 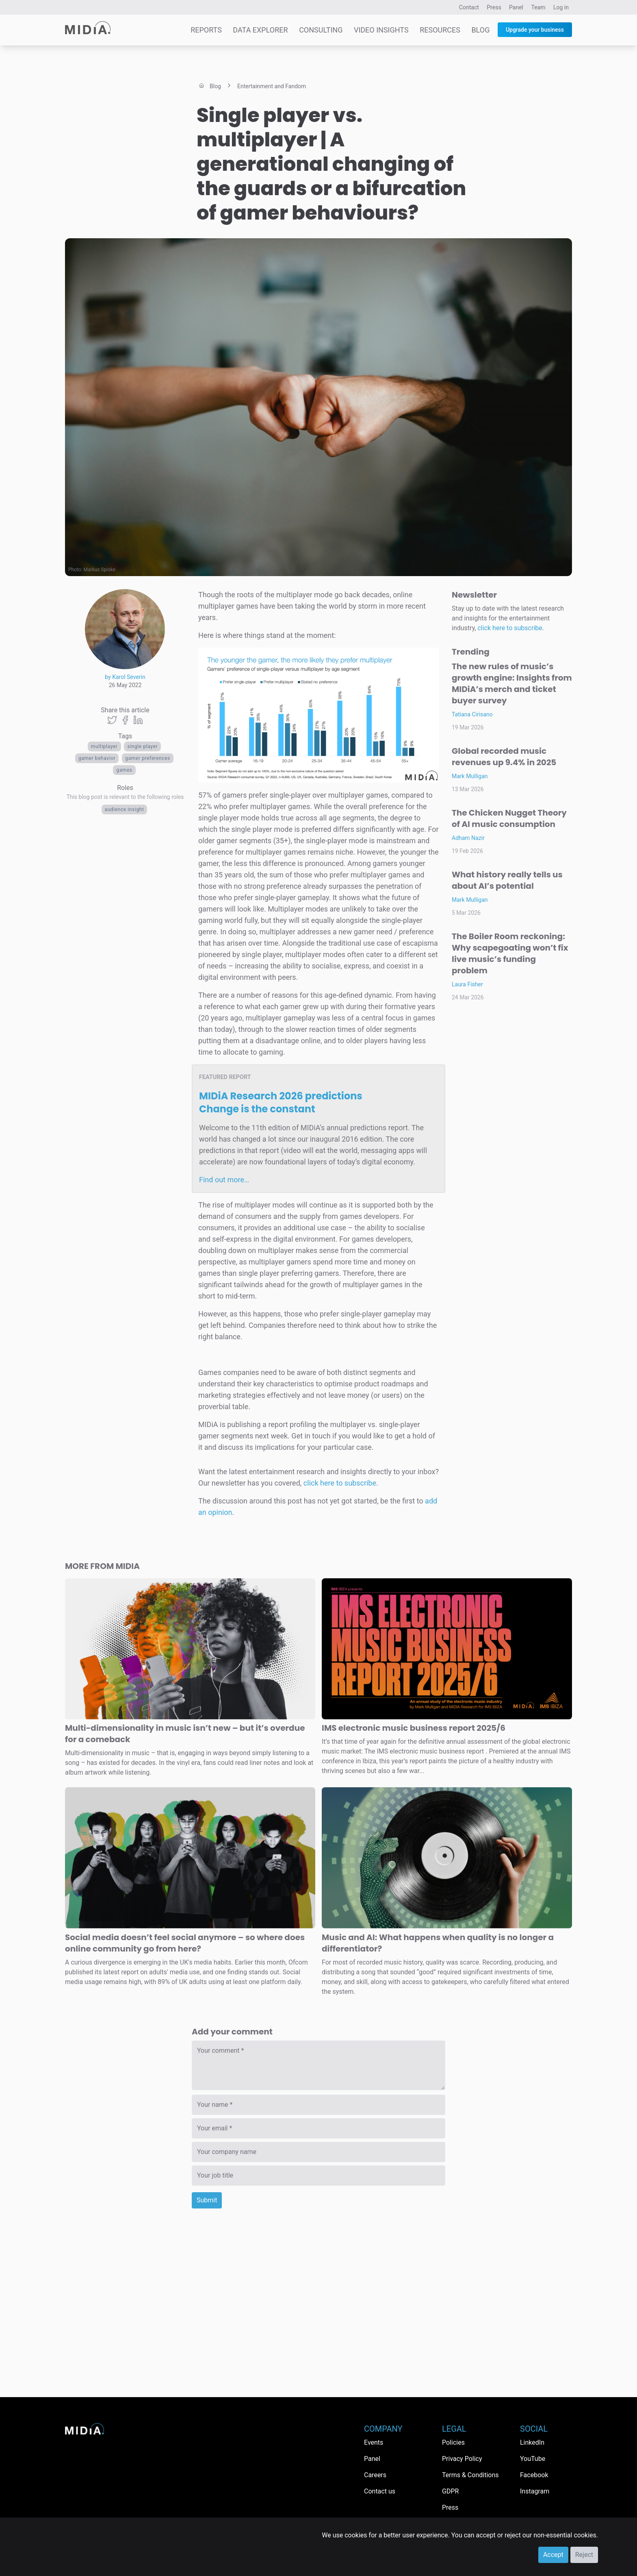 I want to click on The new rules of music’s growth engine: Insights from MIDiA’s merch and ticket buyer survey, so click(x=512, y=683).